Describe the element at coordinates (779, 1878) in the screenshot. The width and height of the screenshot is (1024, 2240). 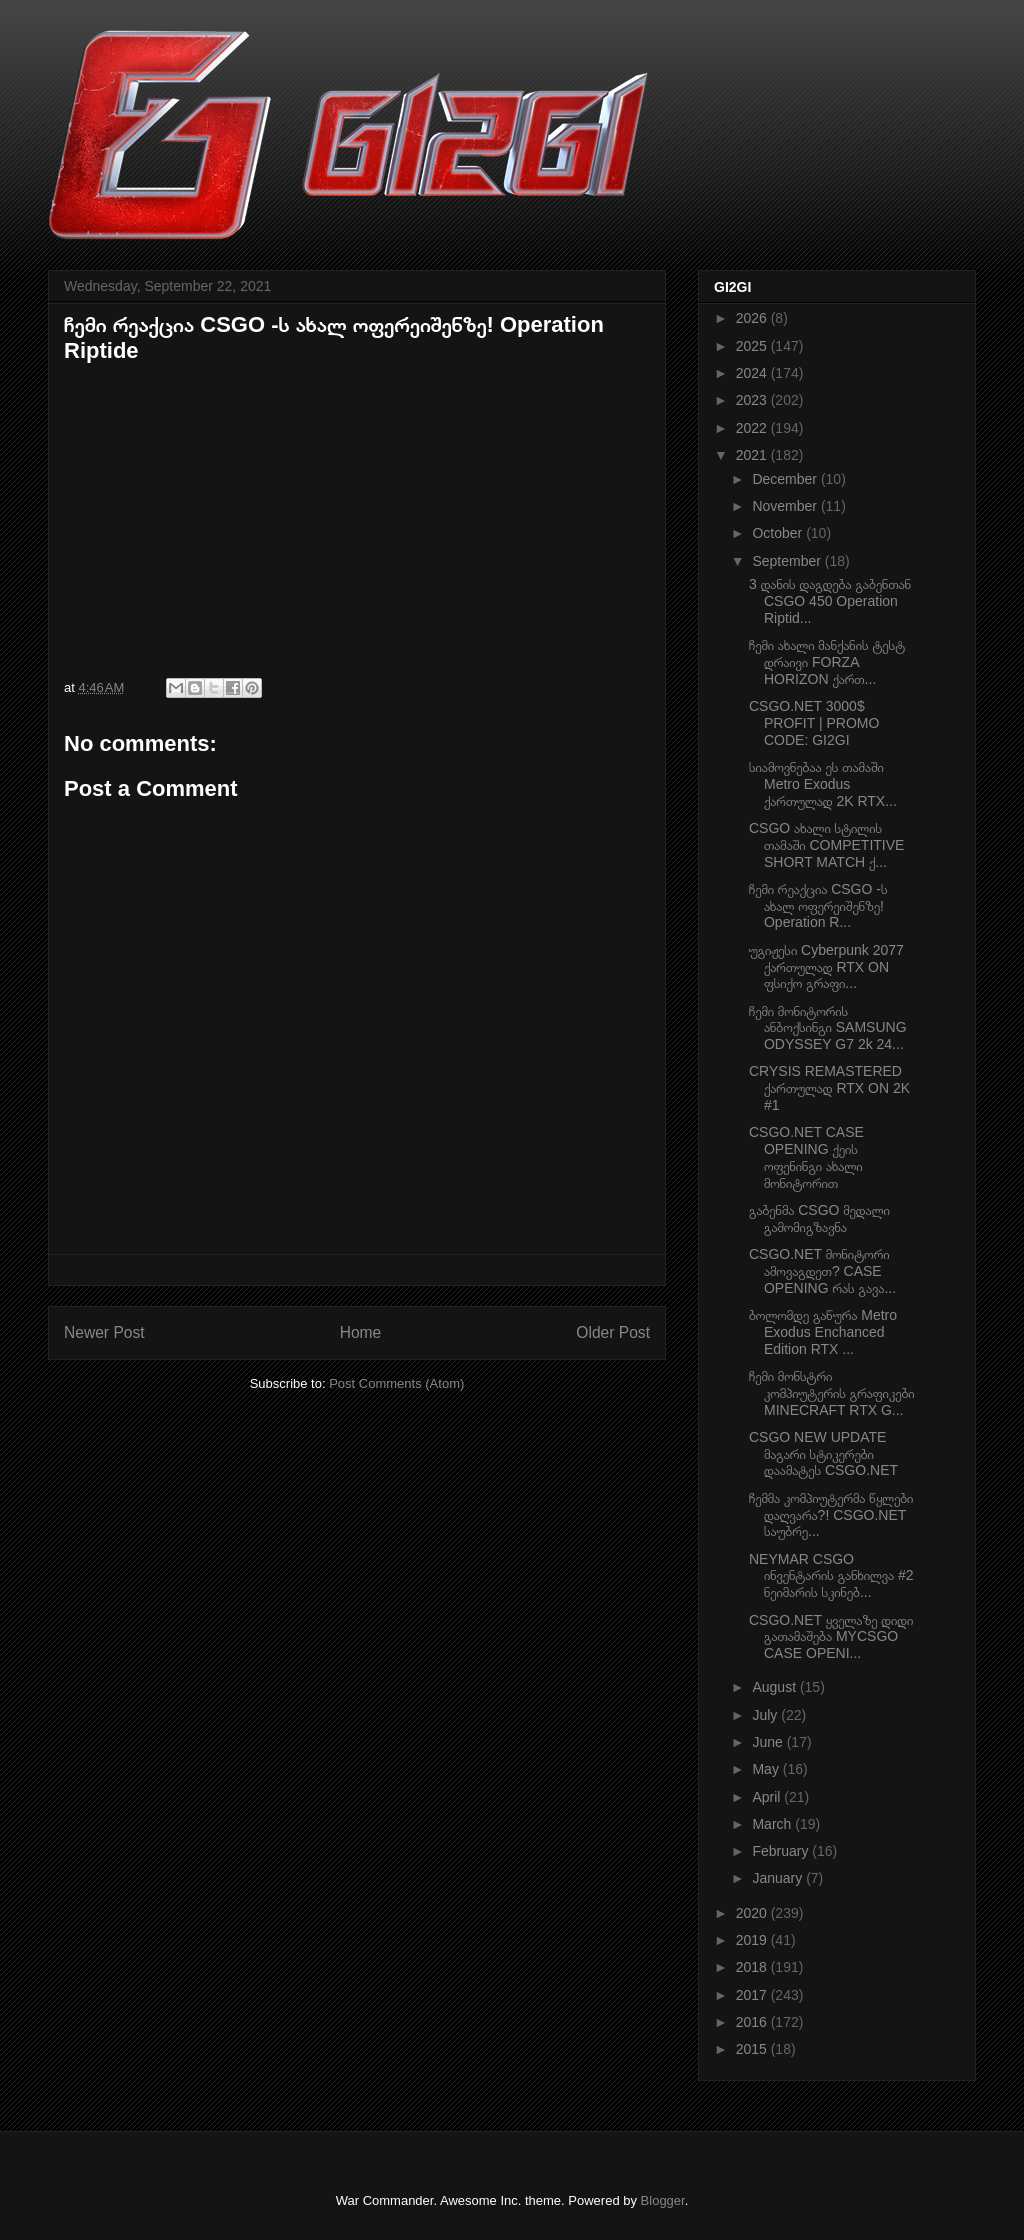
I see `January` at that location.